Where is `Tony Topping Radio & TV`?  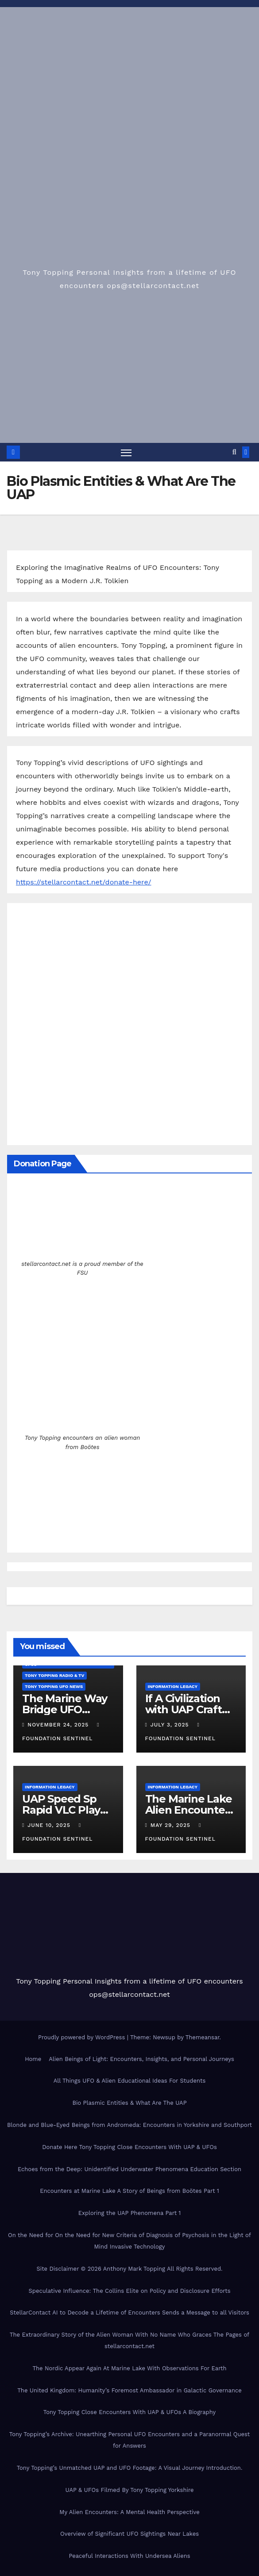 Tony Topping Radio & TV is located at coordinates (54, 1675).